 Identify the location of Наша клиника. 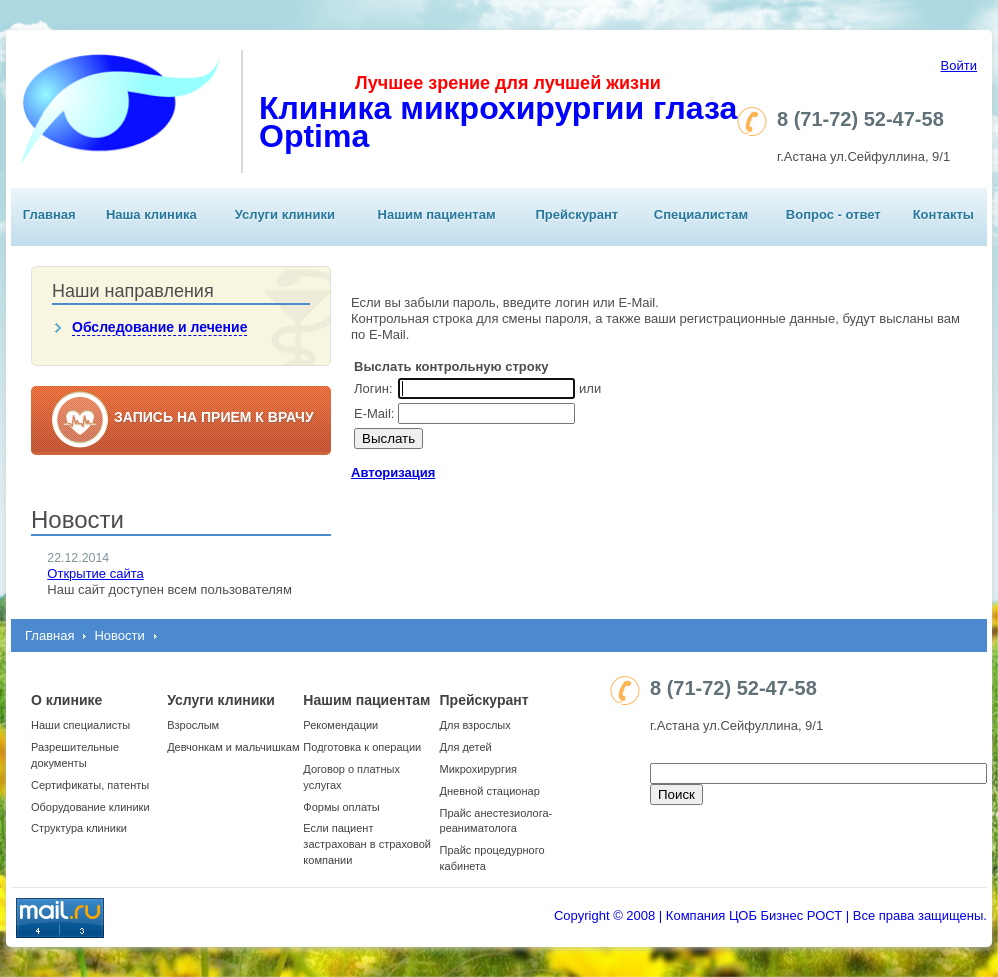
(151, 214).